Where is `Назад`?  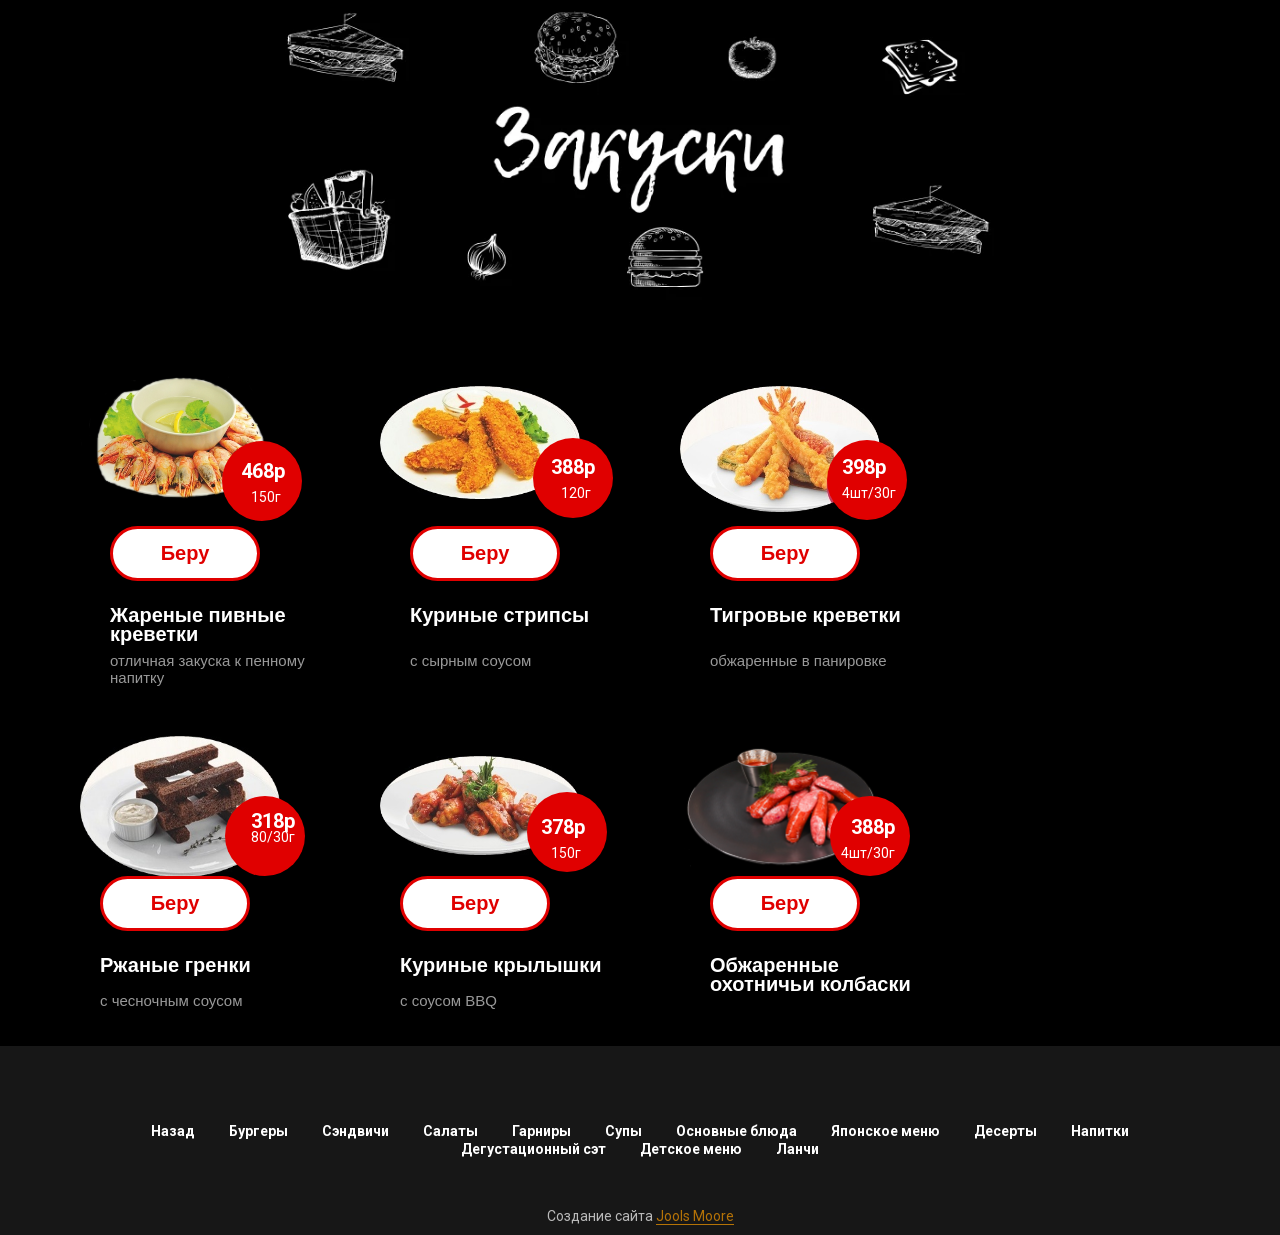 Назад is located at coordinates (173, 1131).